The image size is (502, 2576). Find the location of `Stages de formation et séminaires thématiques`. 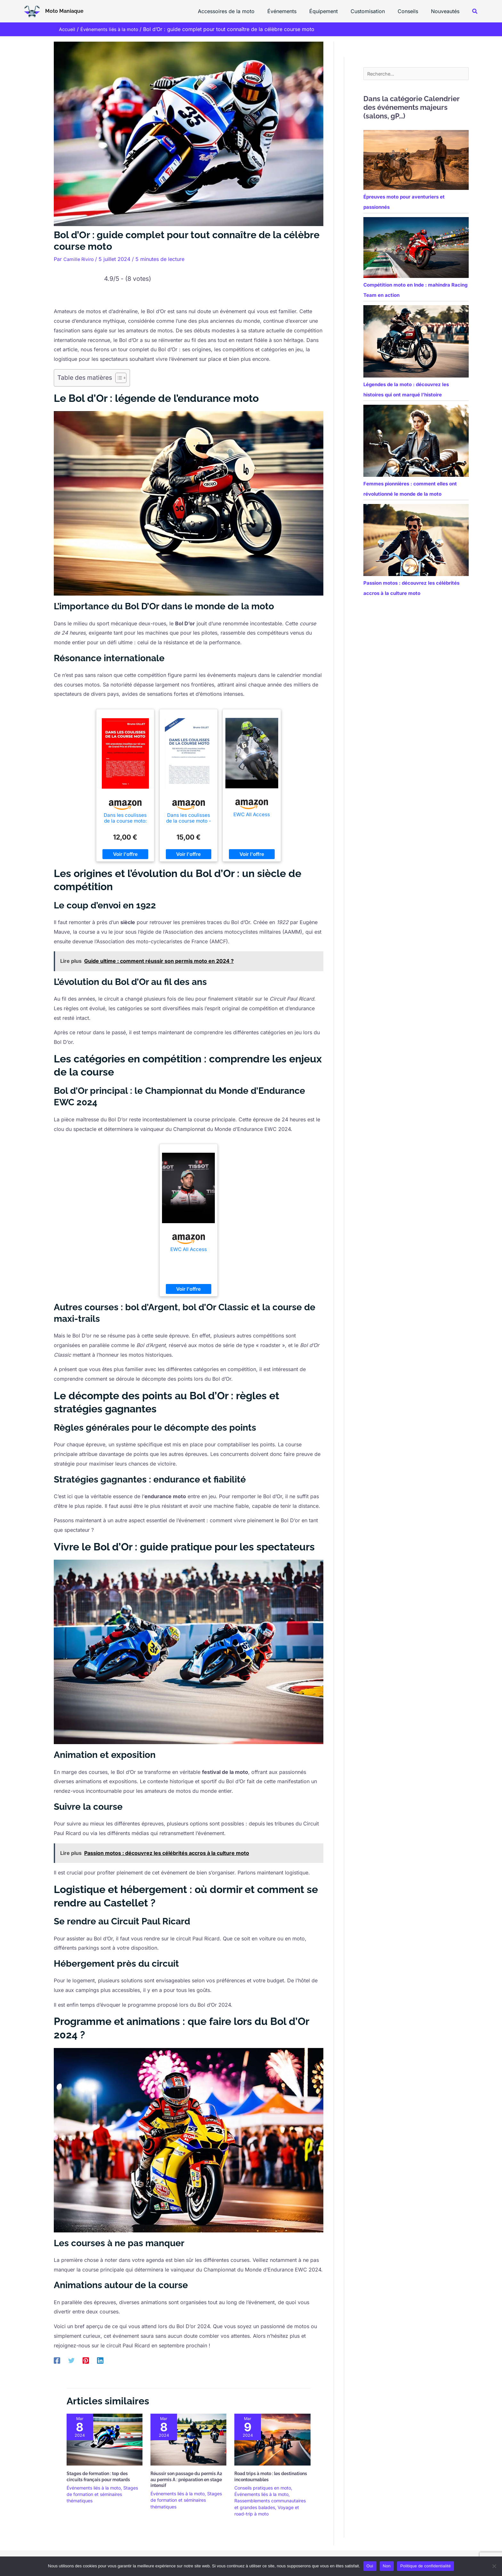

Stages de formation et séminaires thématiques is located at coordinates (102, 2494).